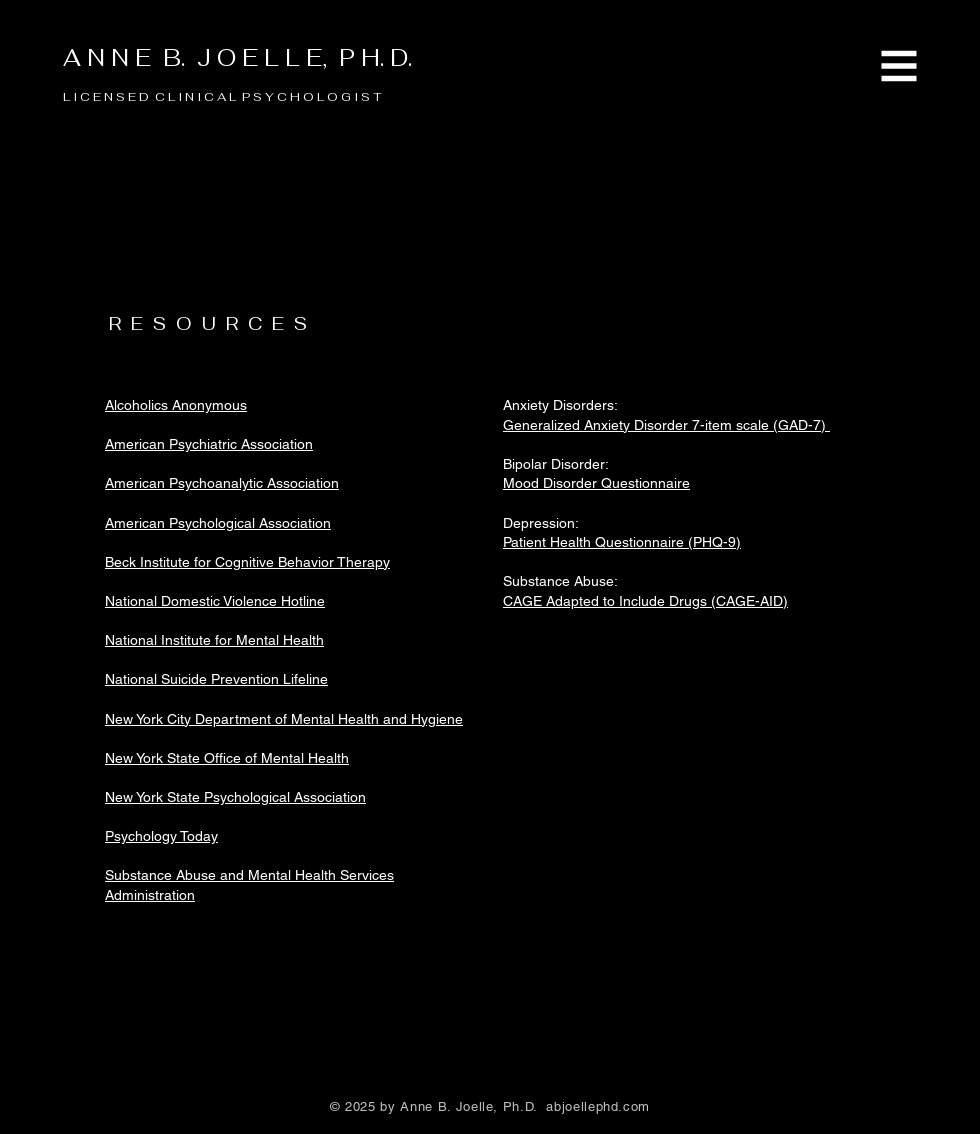  I want to click on New York City Department of Mental Health and Hygiene, so click(284, 719).